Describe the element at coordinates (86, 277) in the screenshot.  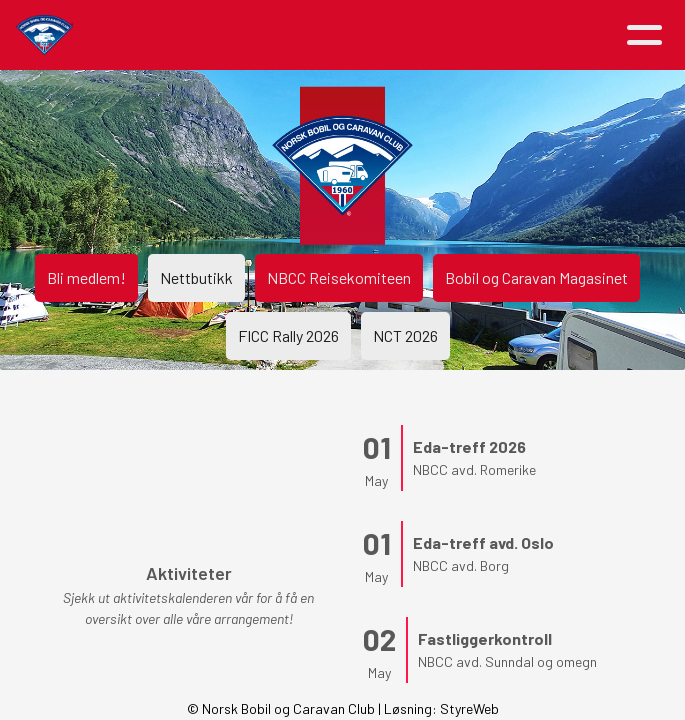
I see `Bli medlem!` at that location.